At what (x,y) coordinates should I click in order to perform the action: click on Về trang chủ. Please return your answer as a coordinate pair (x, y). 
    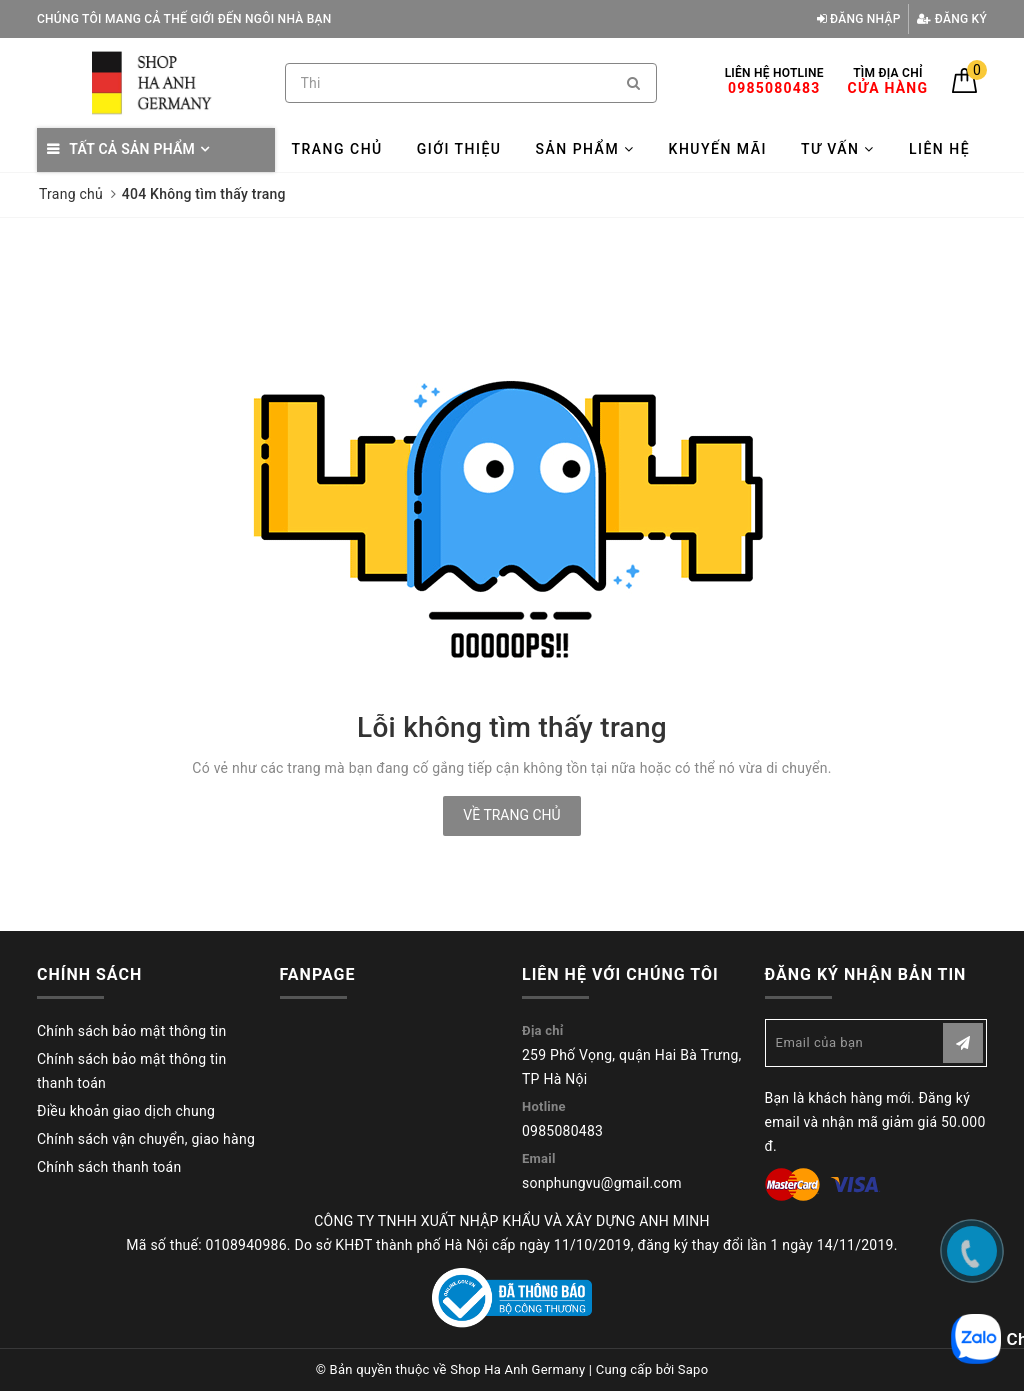
    Looking at the image, I should click on (511, 815).